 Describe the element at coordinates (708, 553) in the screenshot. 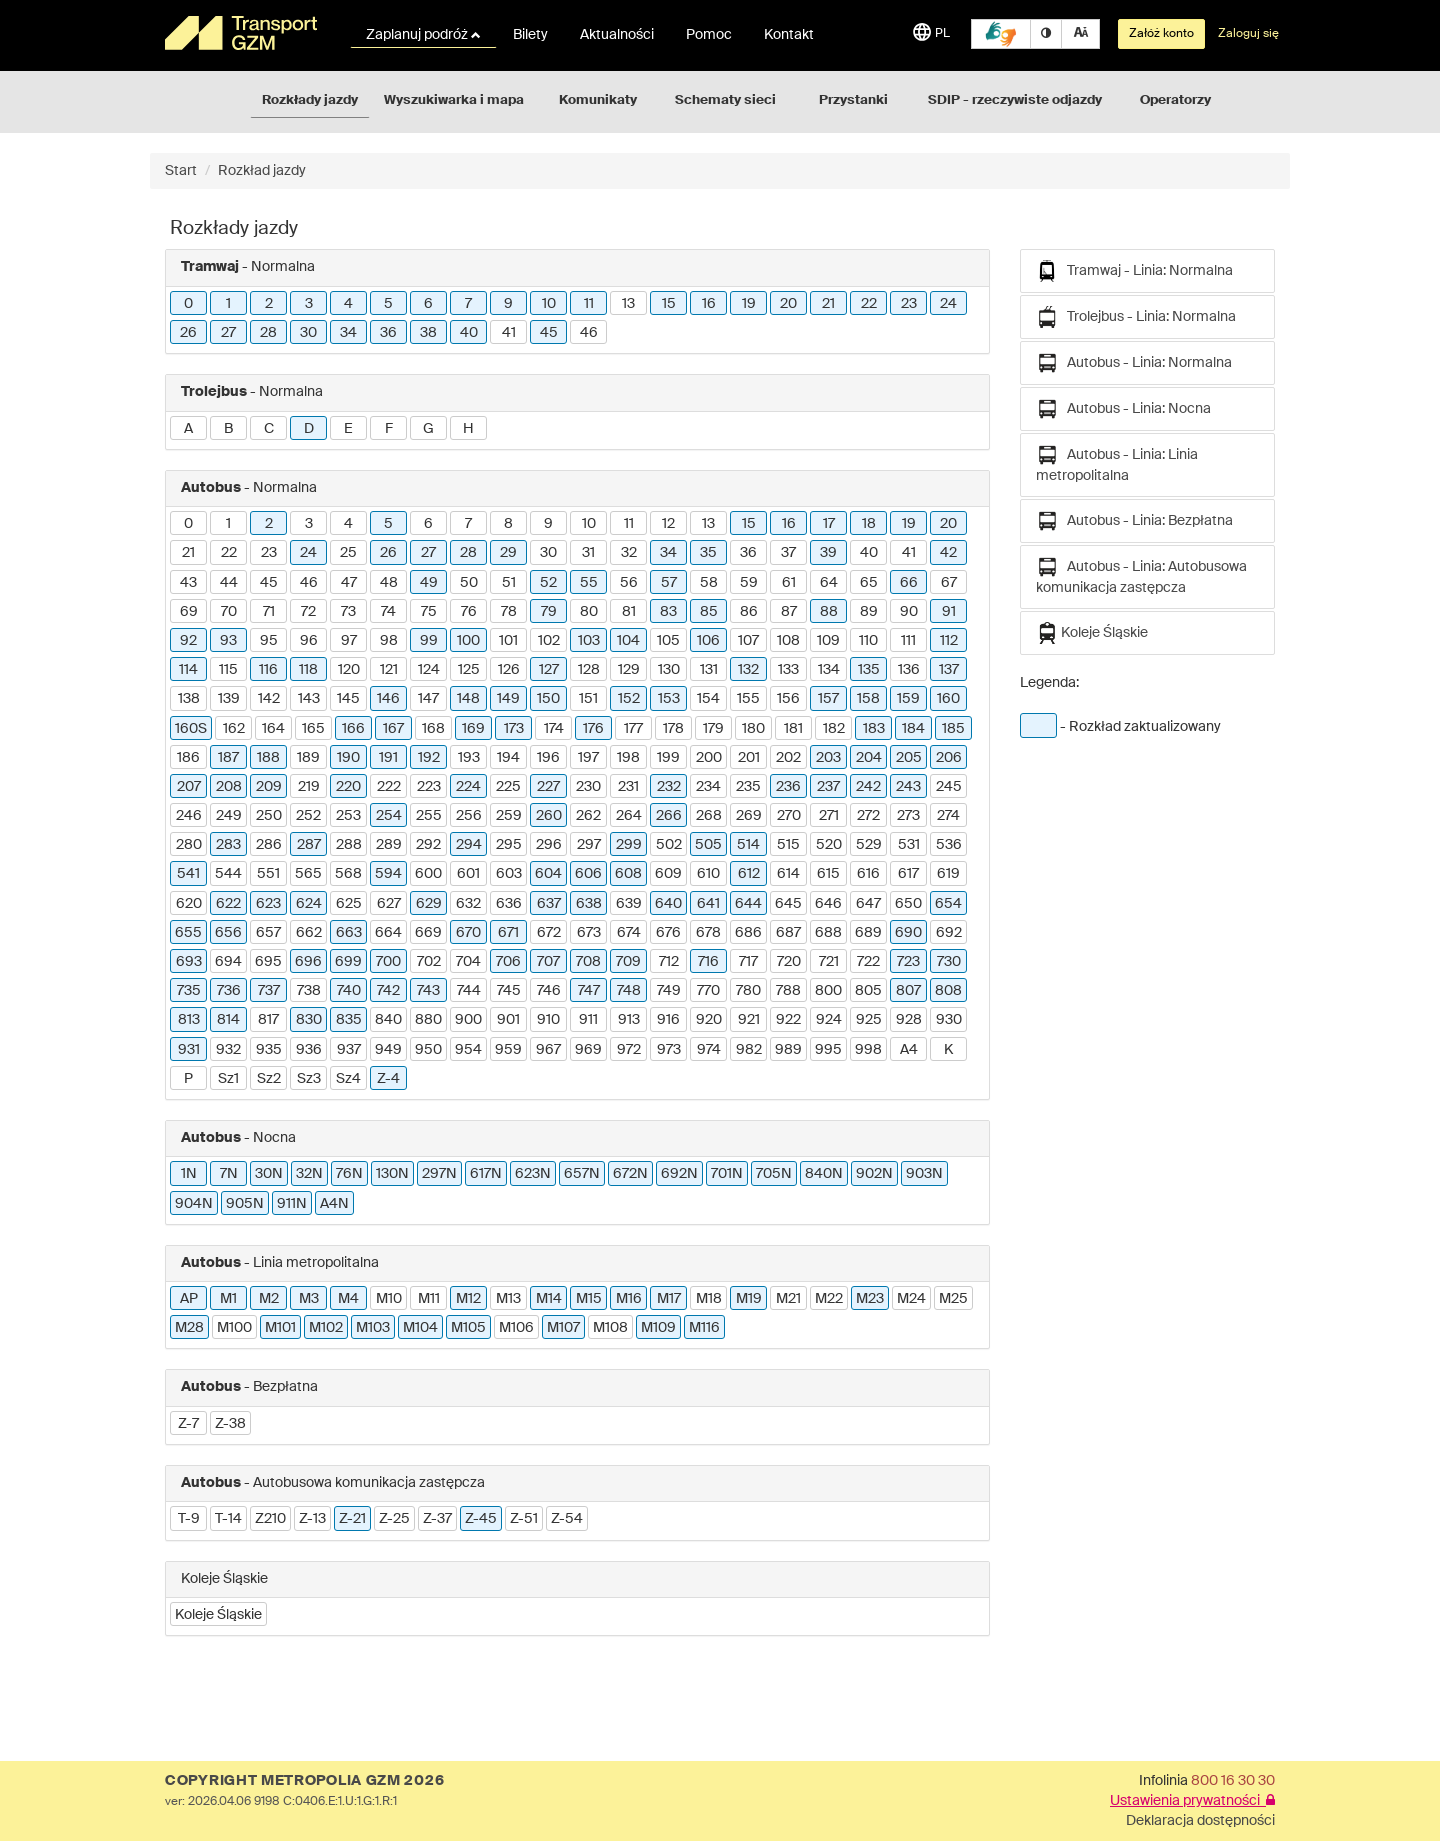

I see `35 [button]` at that location.